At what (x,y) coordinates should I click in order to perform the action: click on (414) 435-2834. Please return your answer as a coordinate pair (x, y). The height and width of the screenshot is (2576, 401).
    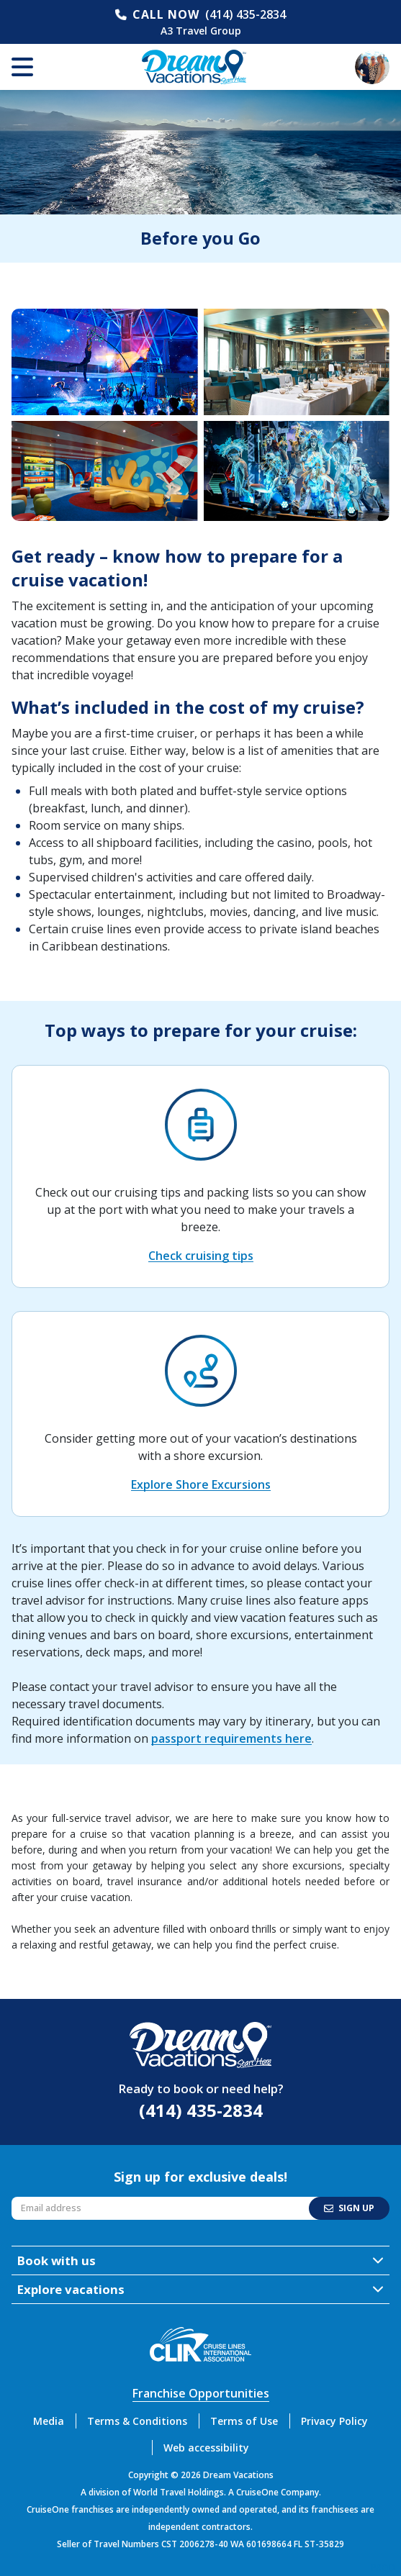
    Looking at the image, I should click on (245, 14).